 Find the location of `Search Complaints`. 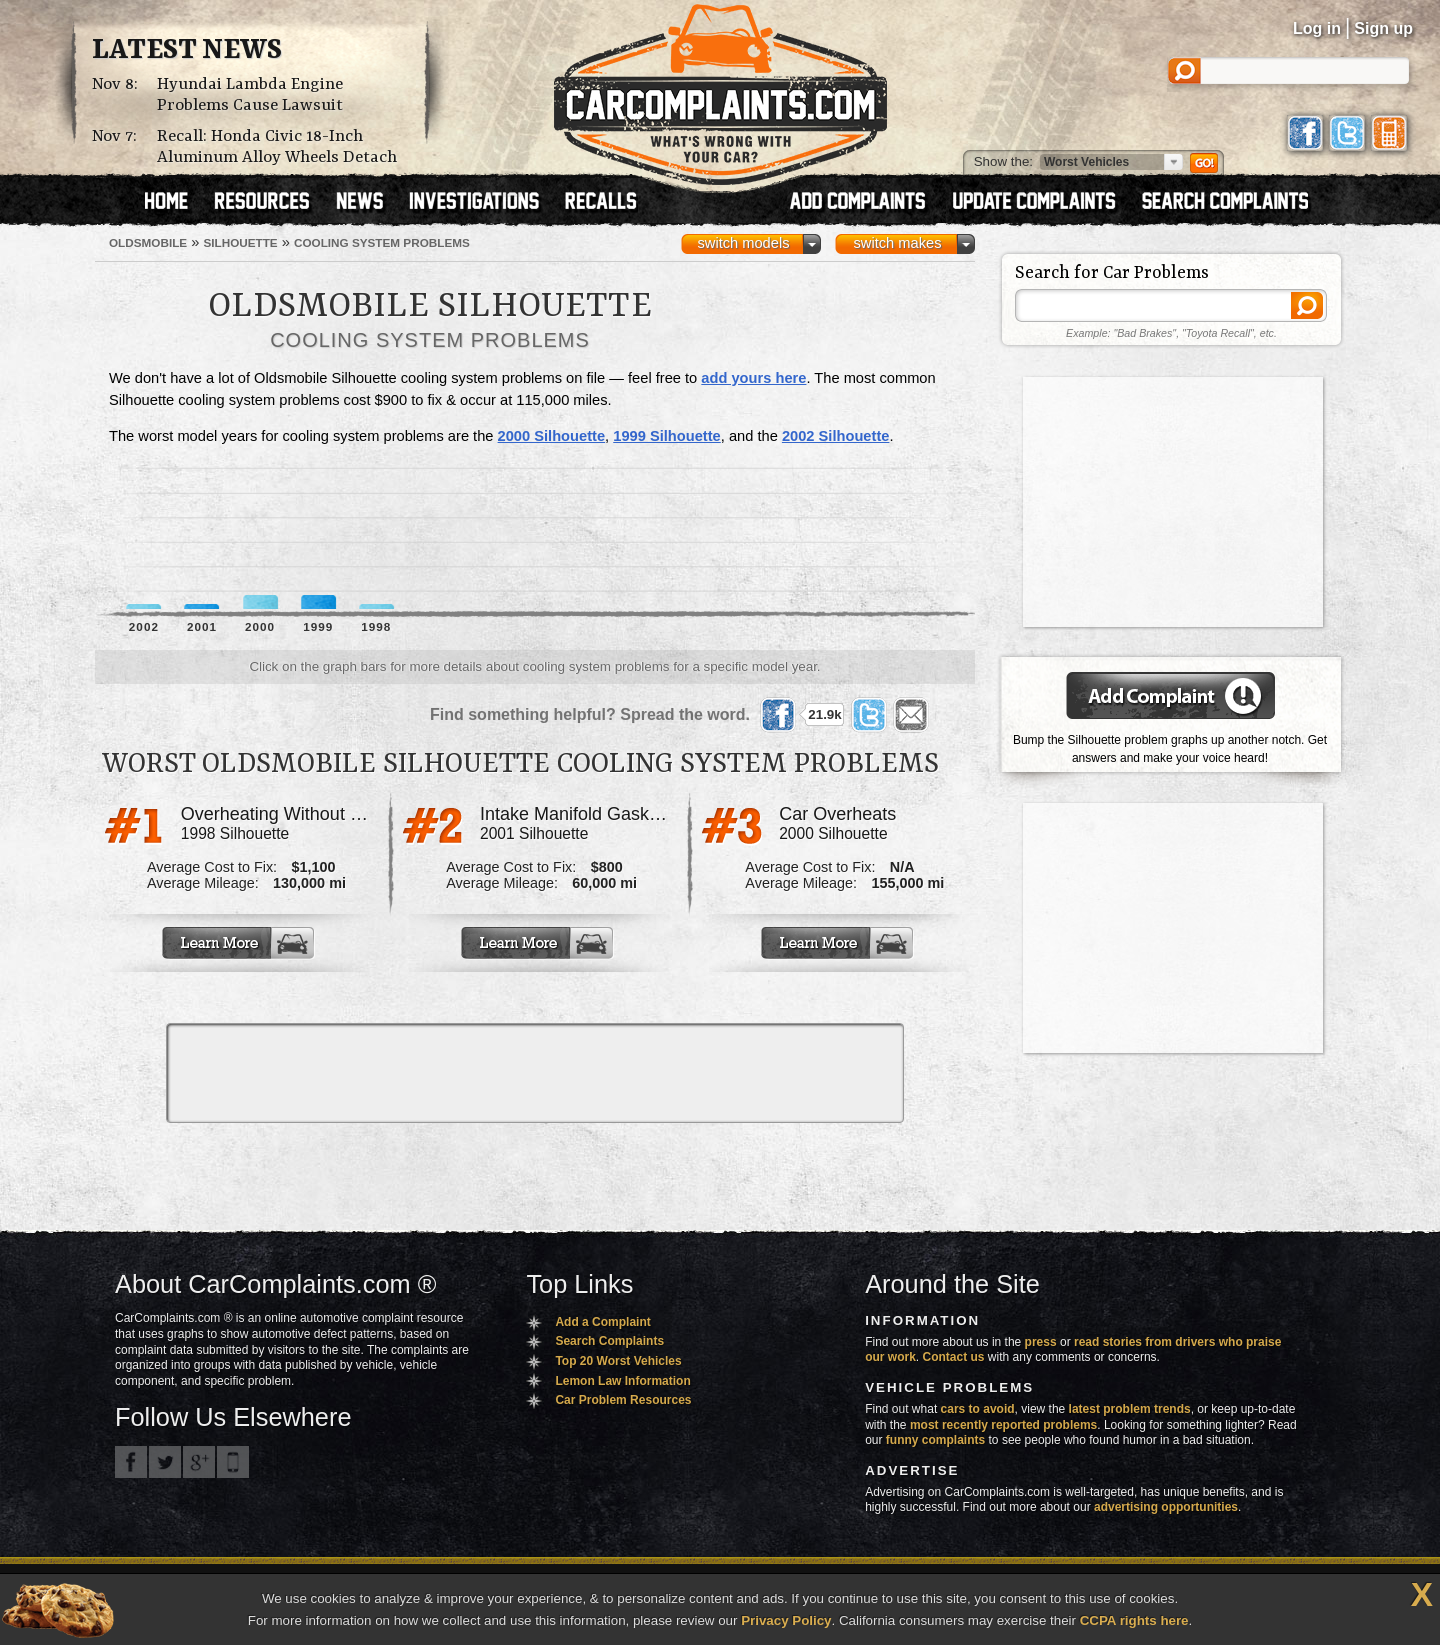

Search Complaints is located at coordinates (609, 1341).